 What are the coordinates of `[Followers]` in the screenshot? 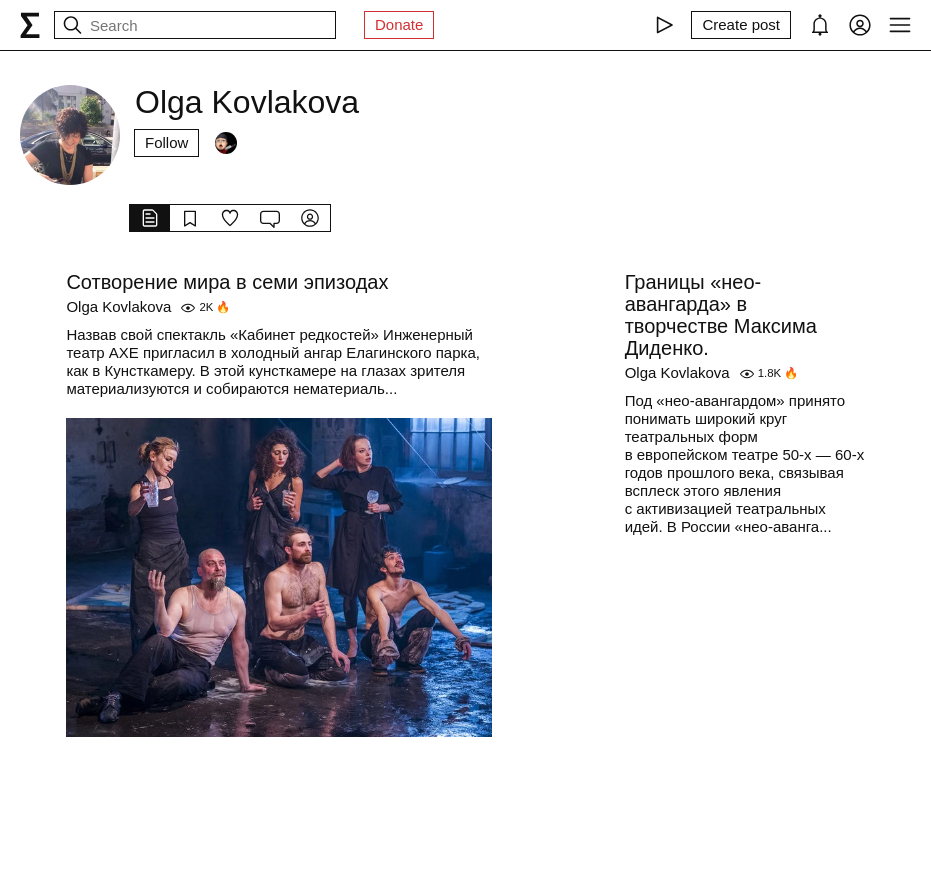 It's located at (226, 143).